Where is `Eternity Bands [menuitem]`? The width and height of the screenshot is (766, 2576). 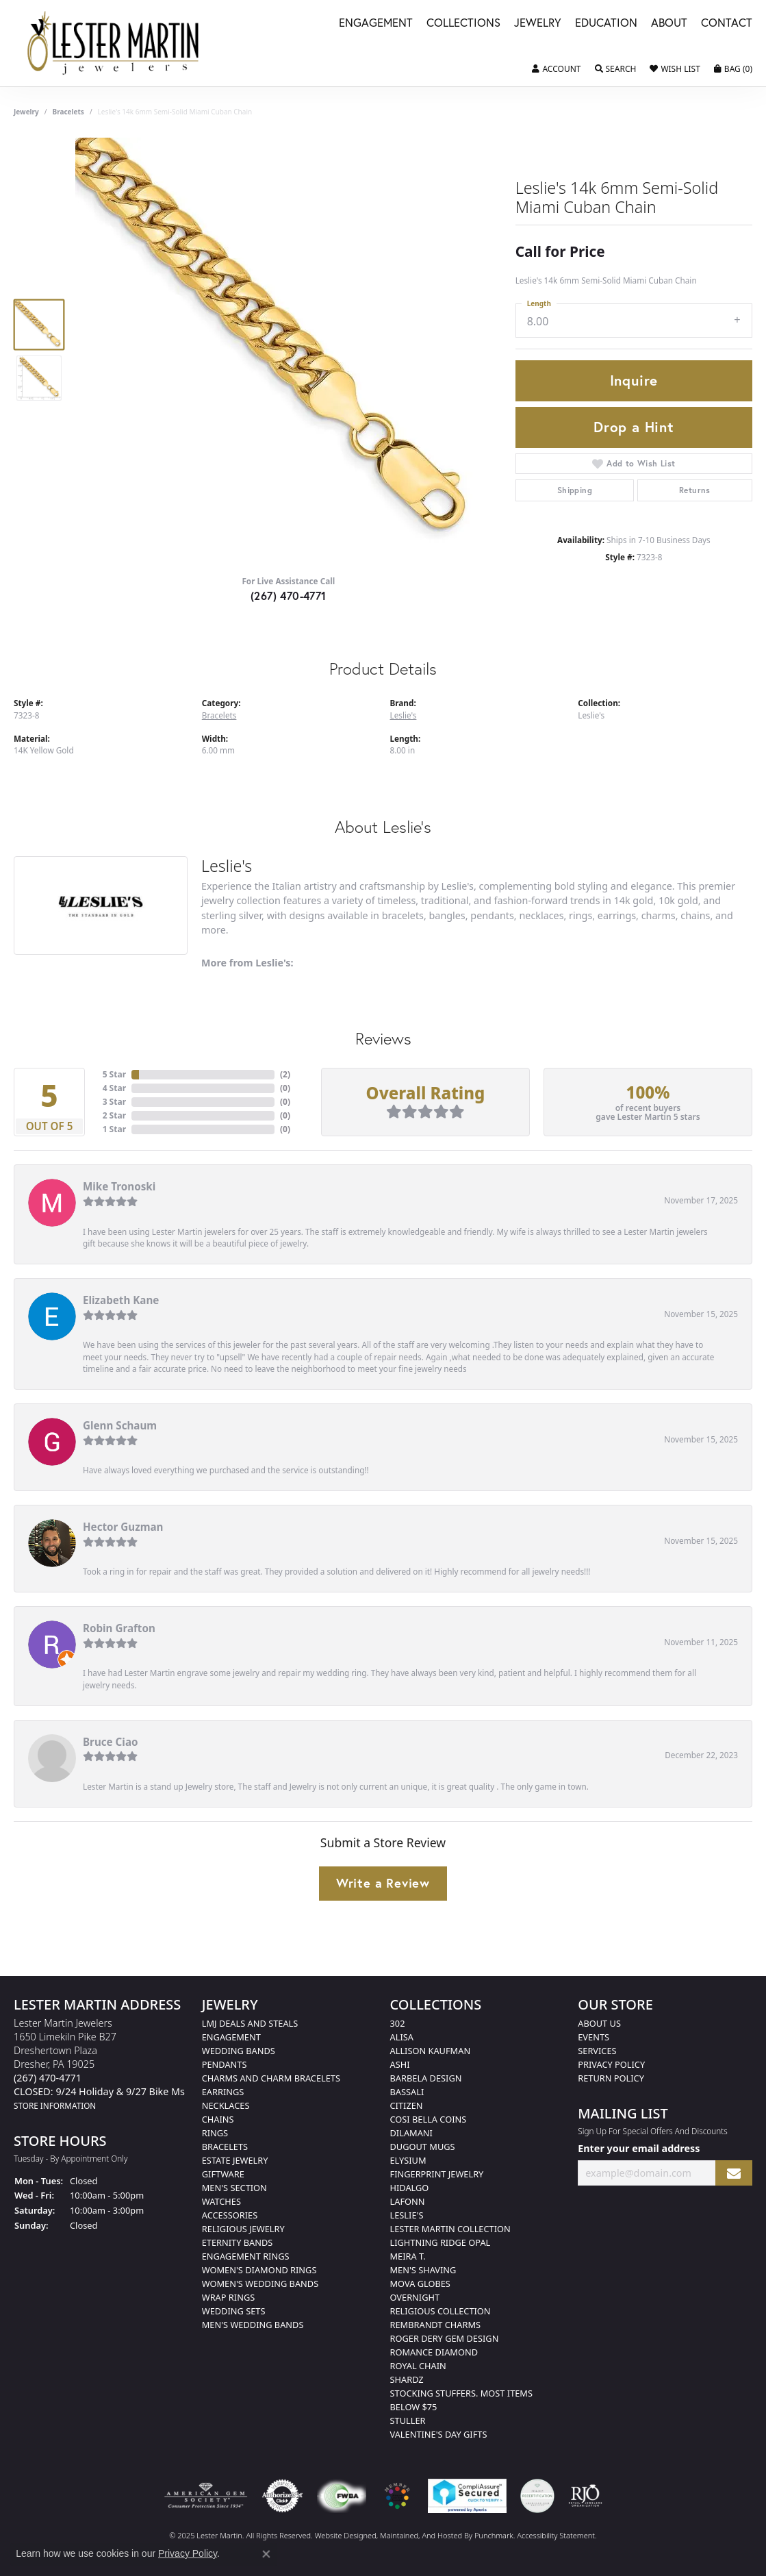
Eternity Bands [menuitem] is located at coordinates (237, 2242).